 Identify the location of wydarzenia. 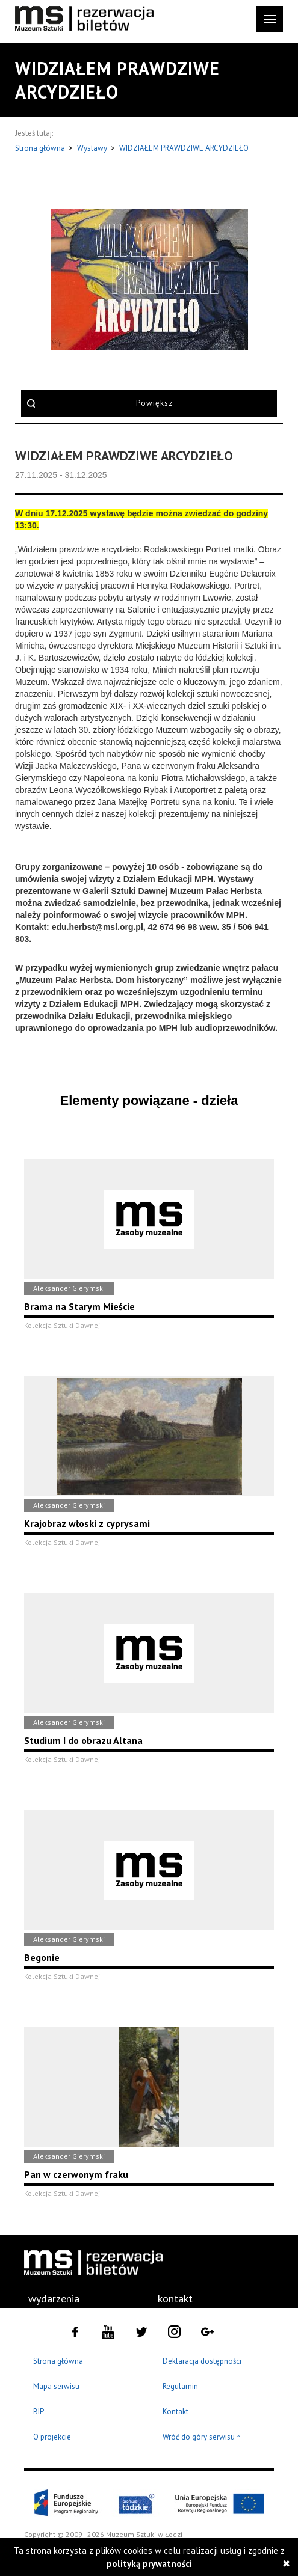
(53, 2298).